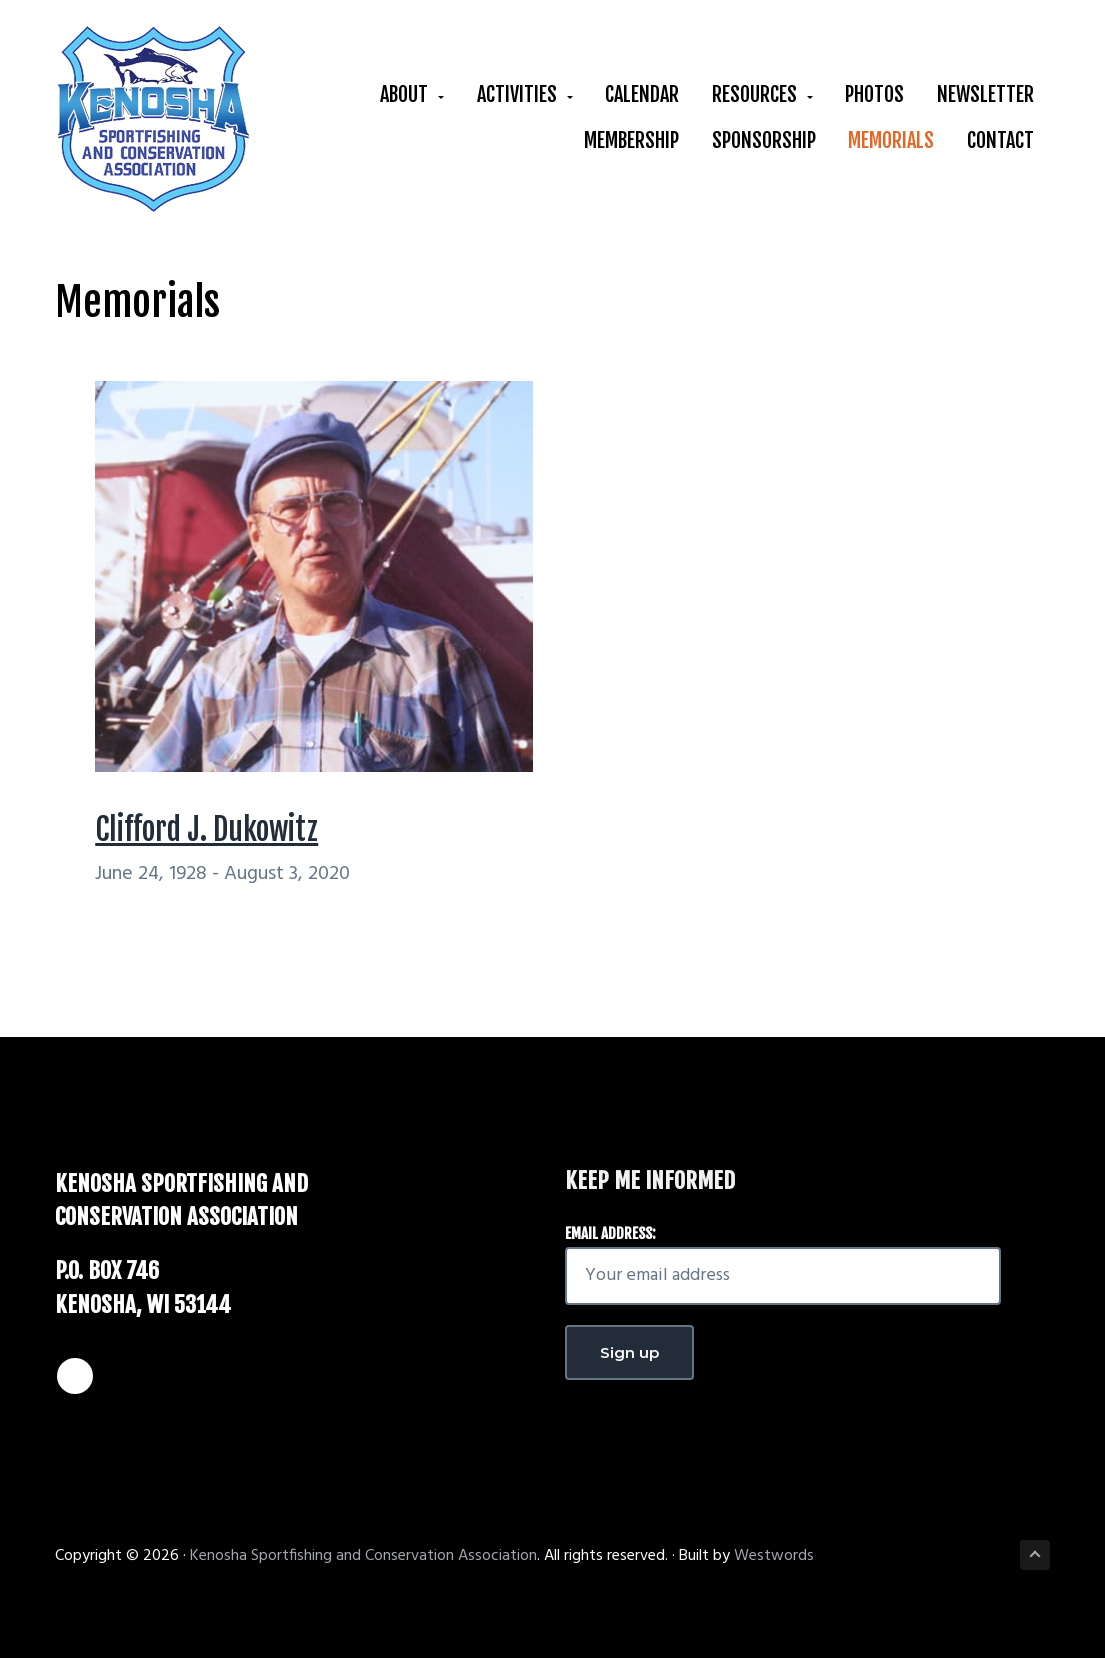 The width and height of the screenshot is (1105, 1658). What do you see at coordinates (363, 1556) in the screenshot?
I see `Kenosha Sportfishing and Conservation Association` at bounding box center [363, 1556].